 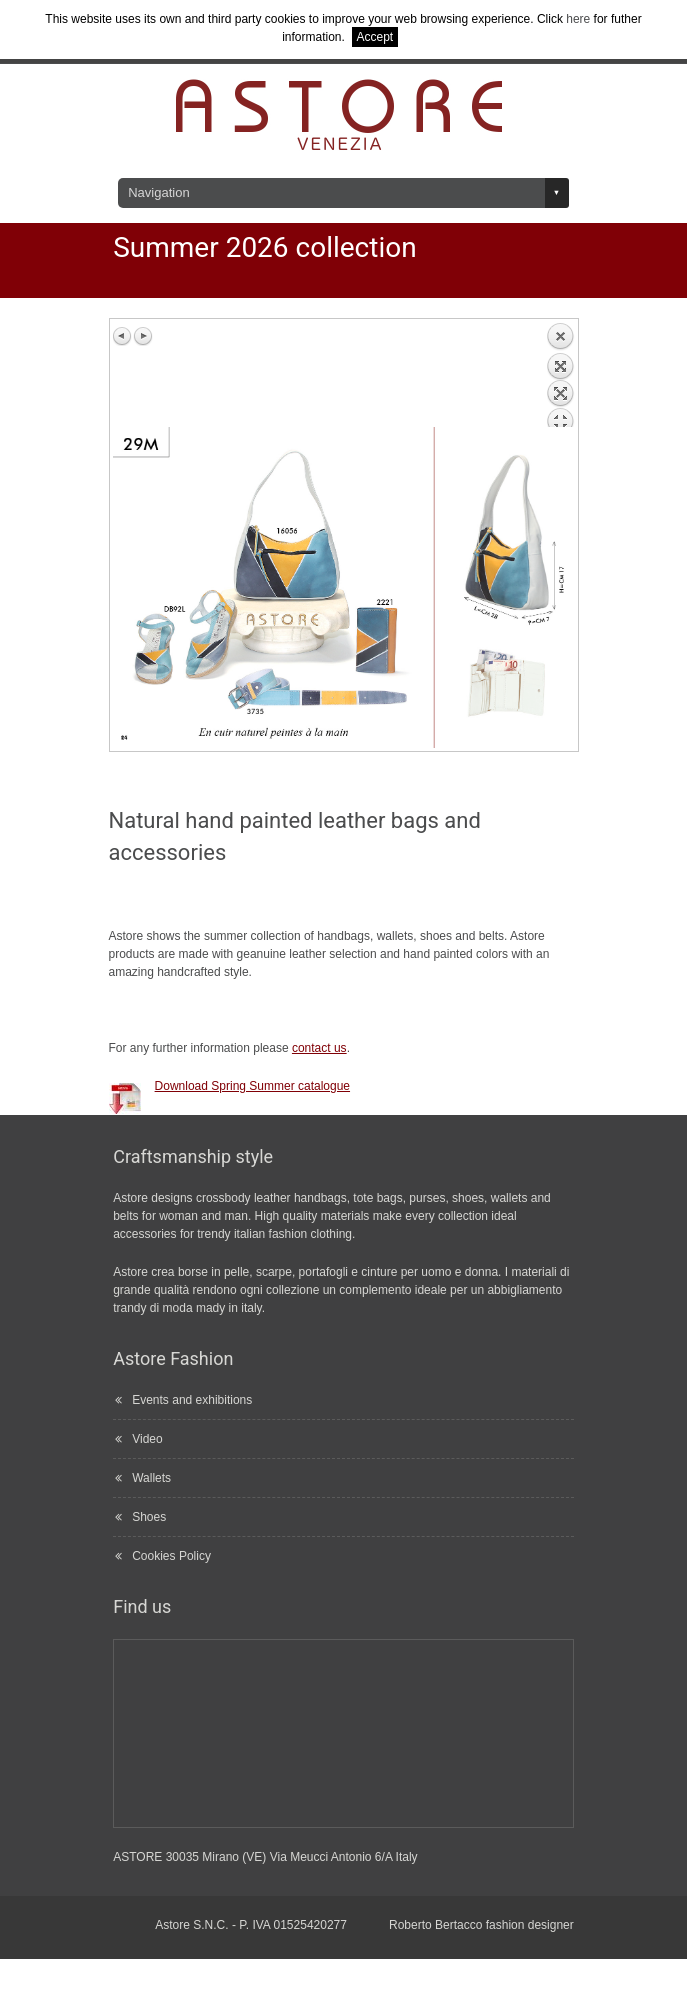 What do you see at coordinates (578, 19) in the screenshot?
I see `here` at bounding box center [578, 19].